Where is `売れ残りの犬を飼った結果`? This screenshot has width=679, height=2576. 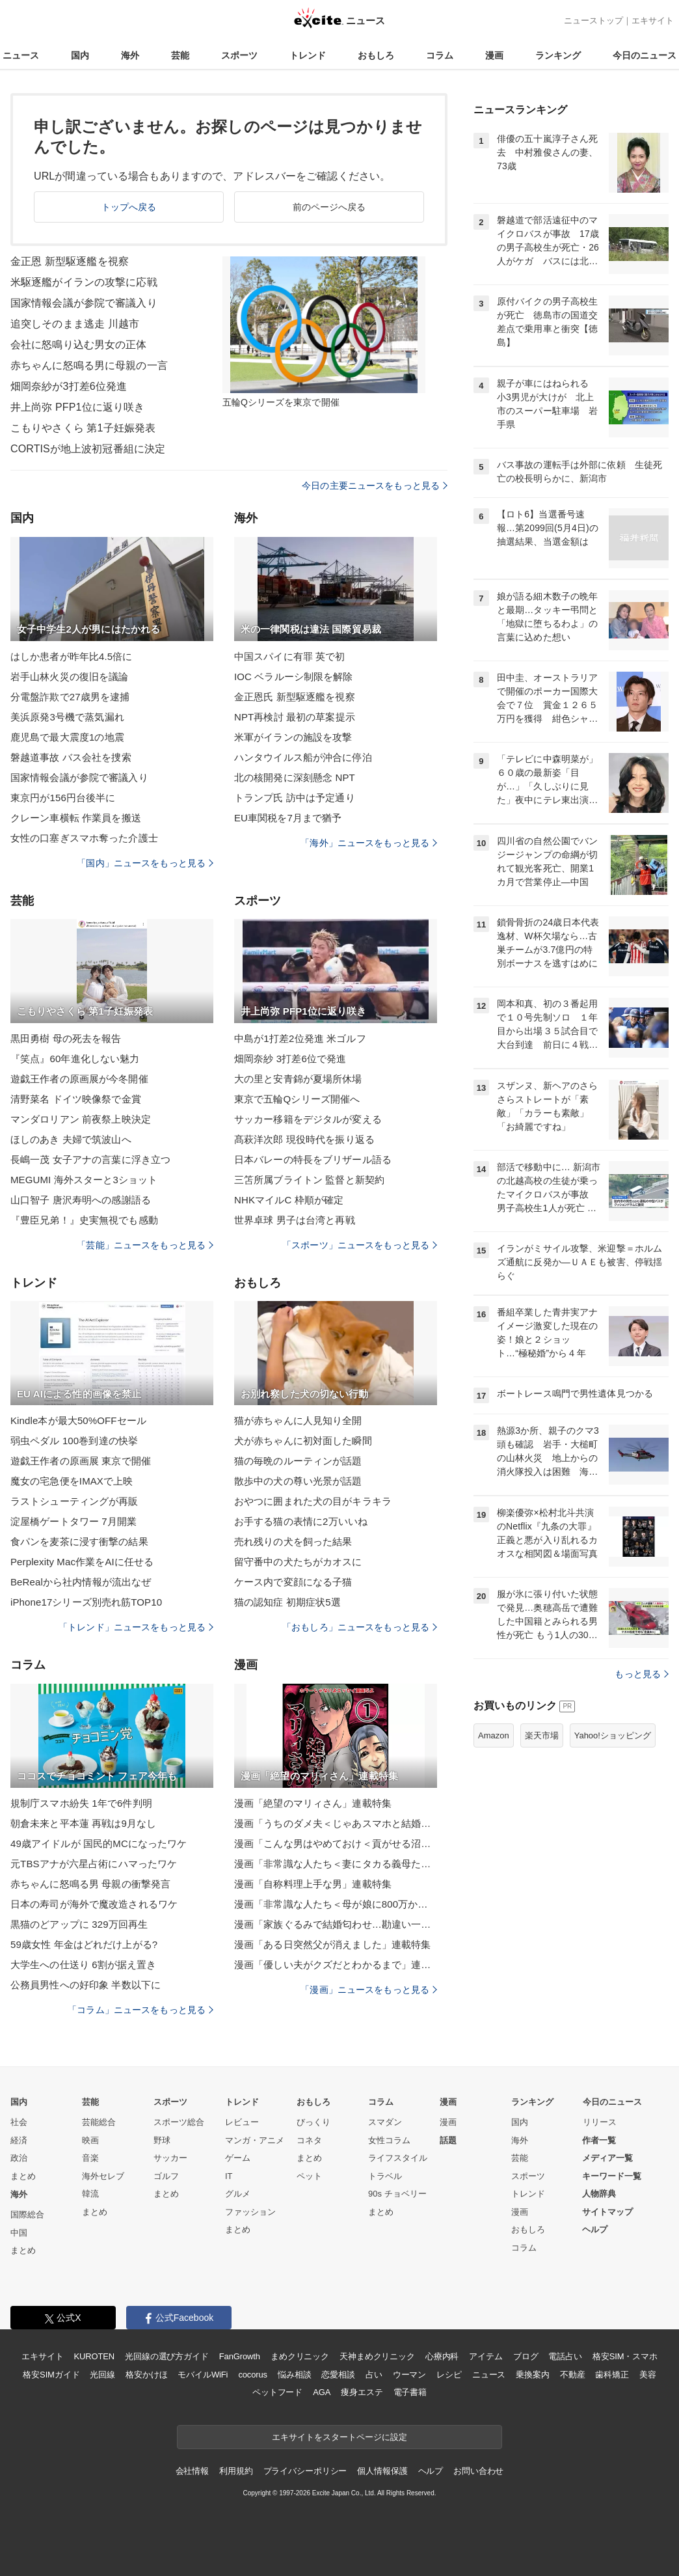 売れ残りの犬を飼った結果 is located at coordinates (293, 1541).